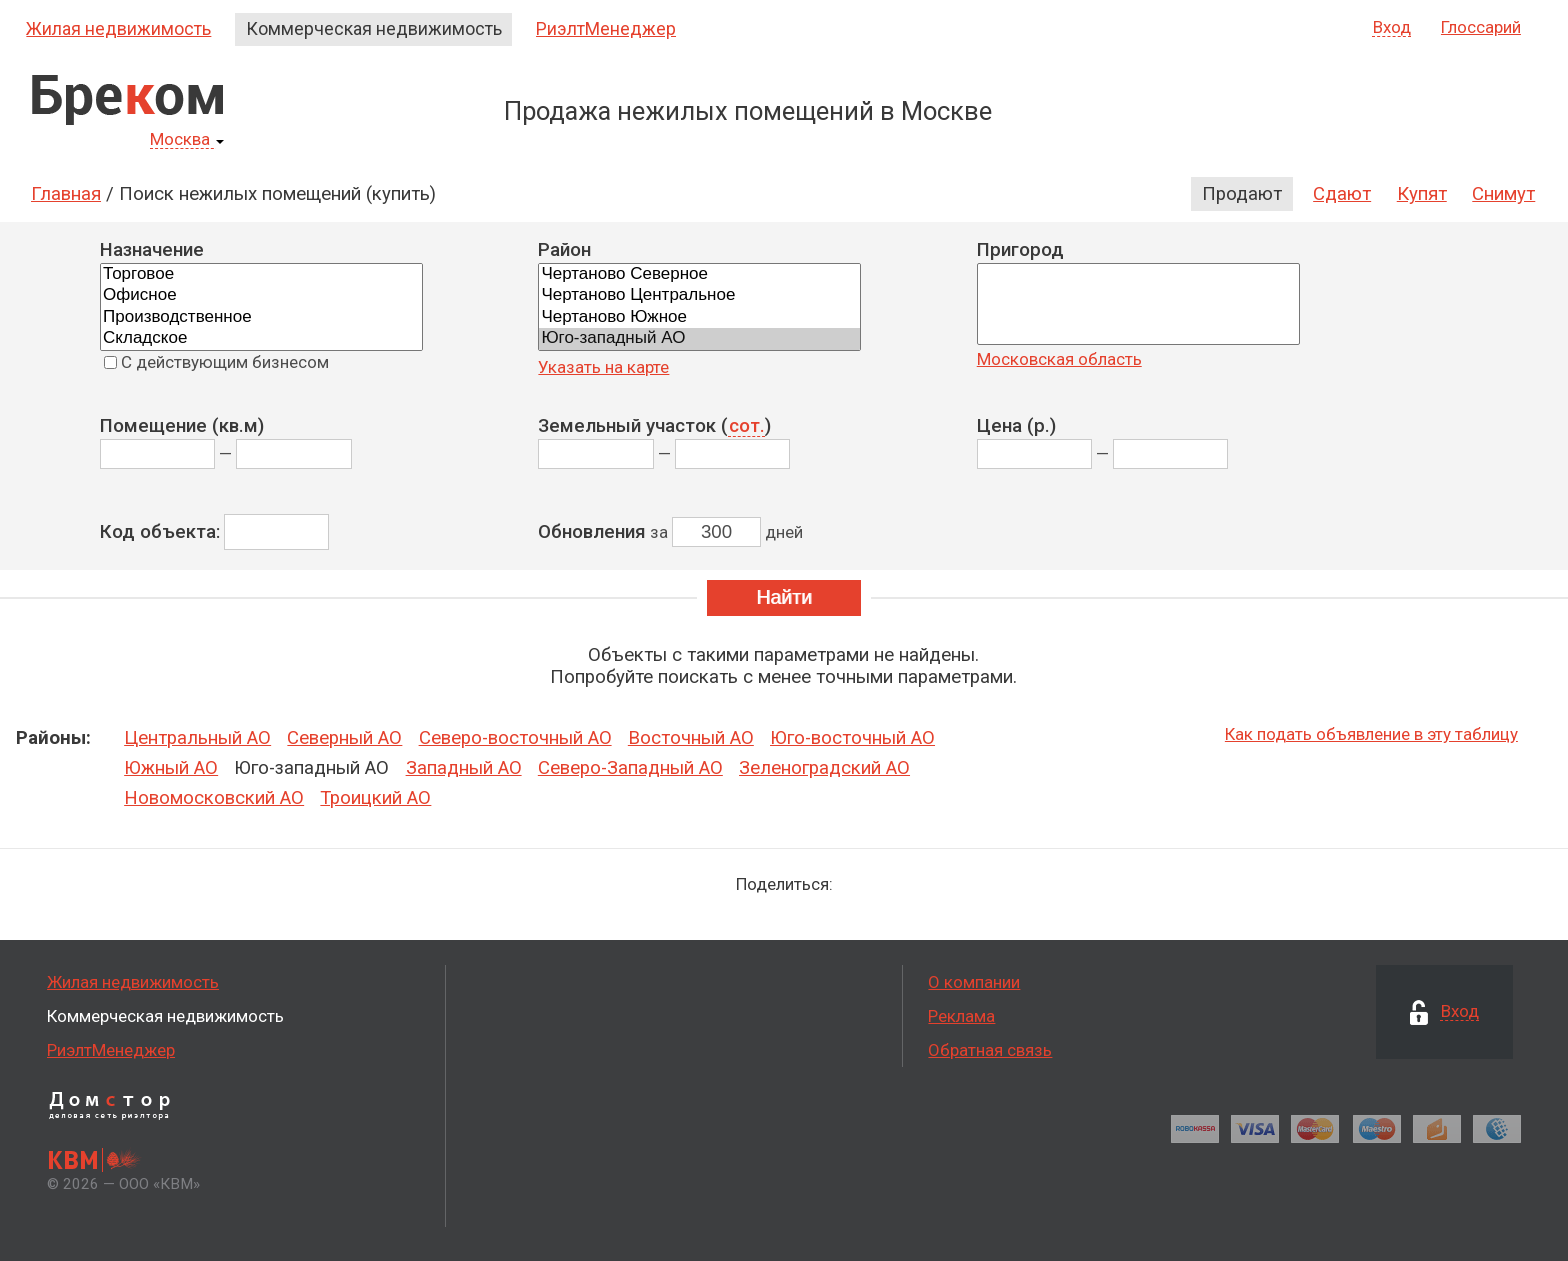 The width and height of the screenshot is (1568, 1261). Describe the element at coordinates (699, 338) in the screenshot. I see `Юго-западный АО` at that location.